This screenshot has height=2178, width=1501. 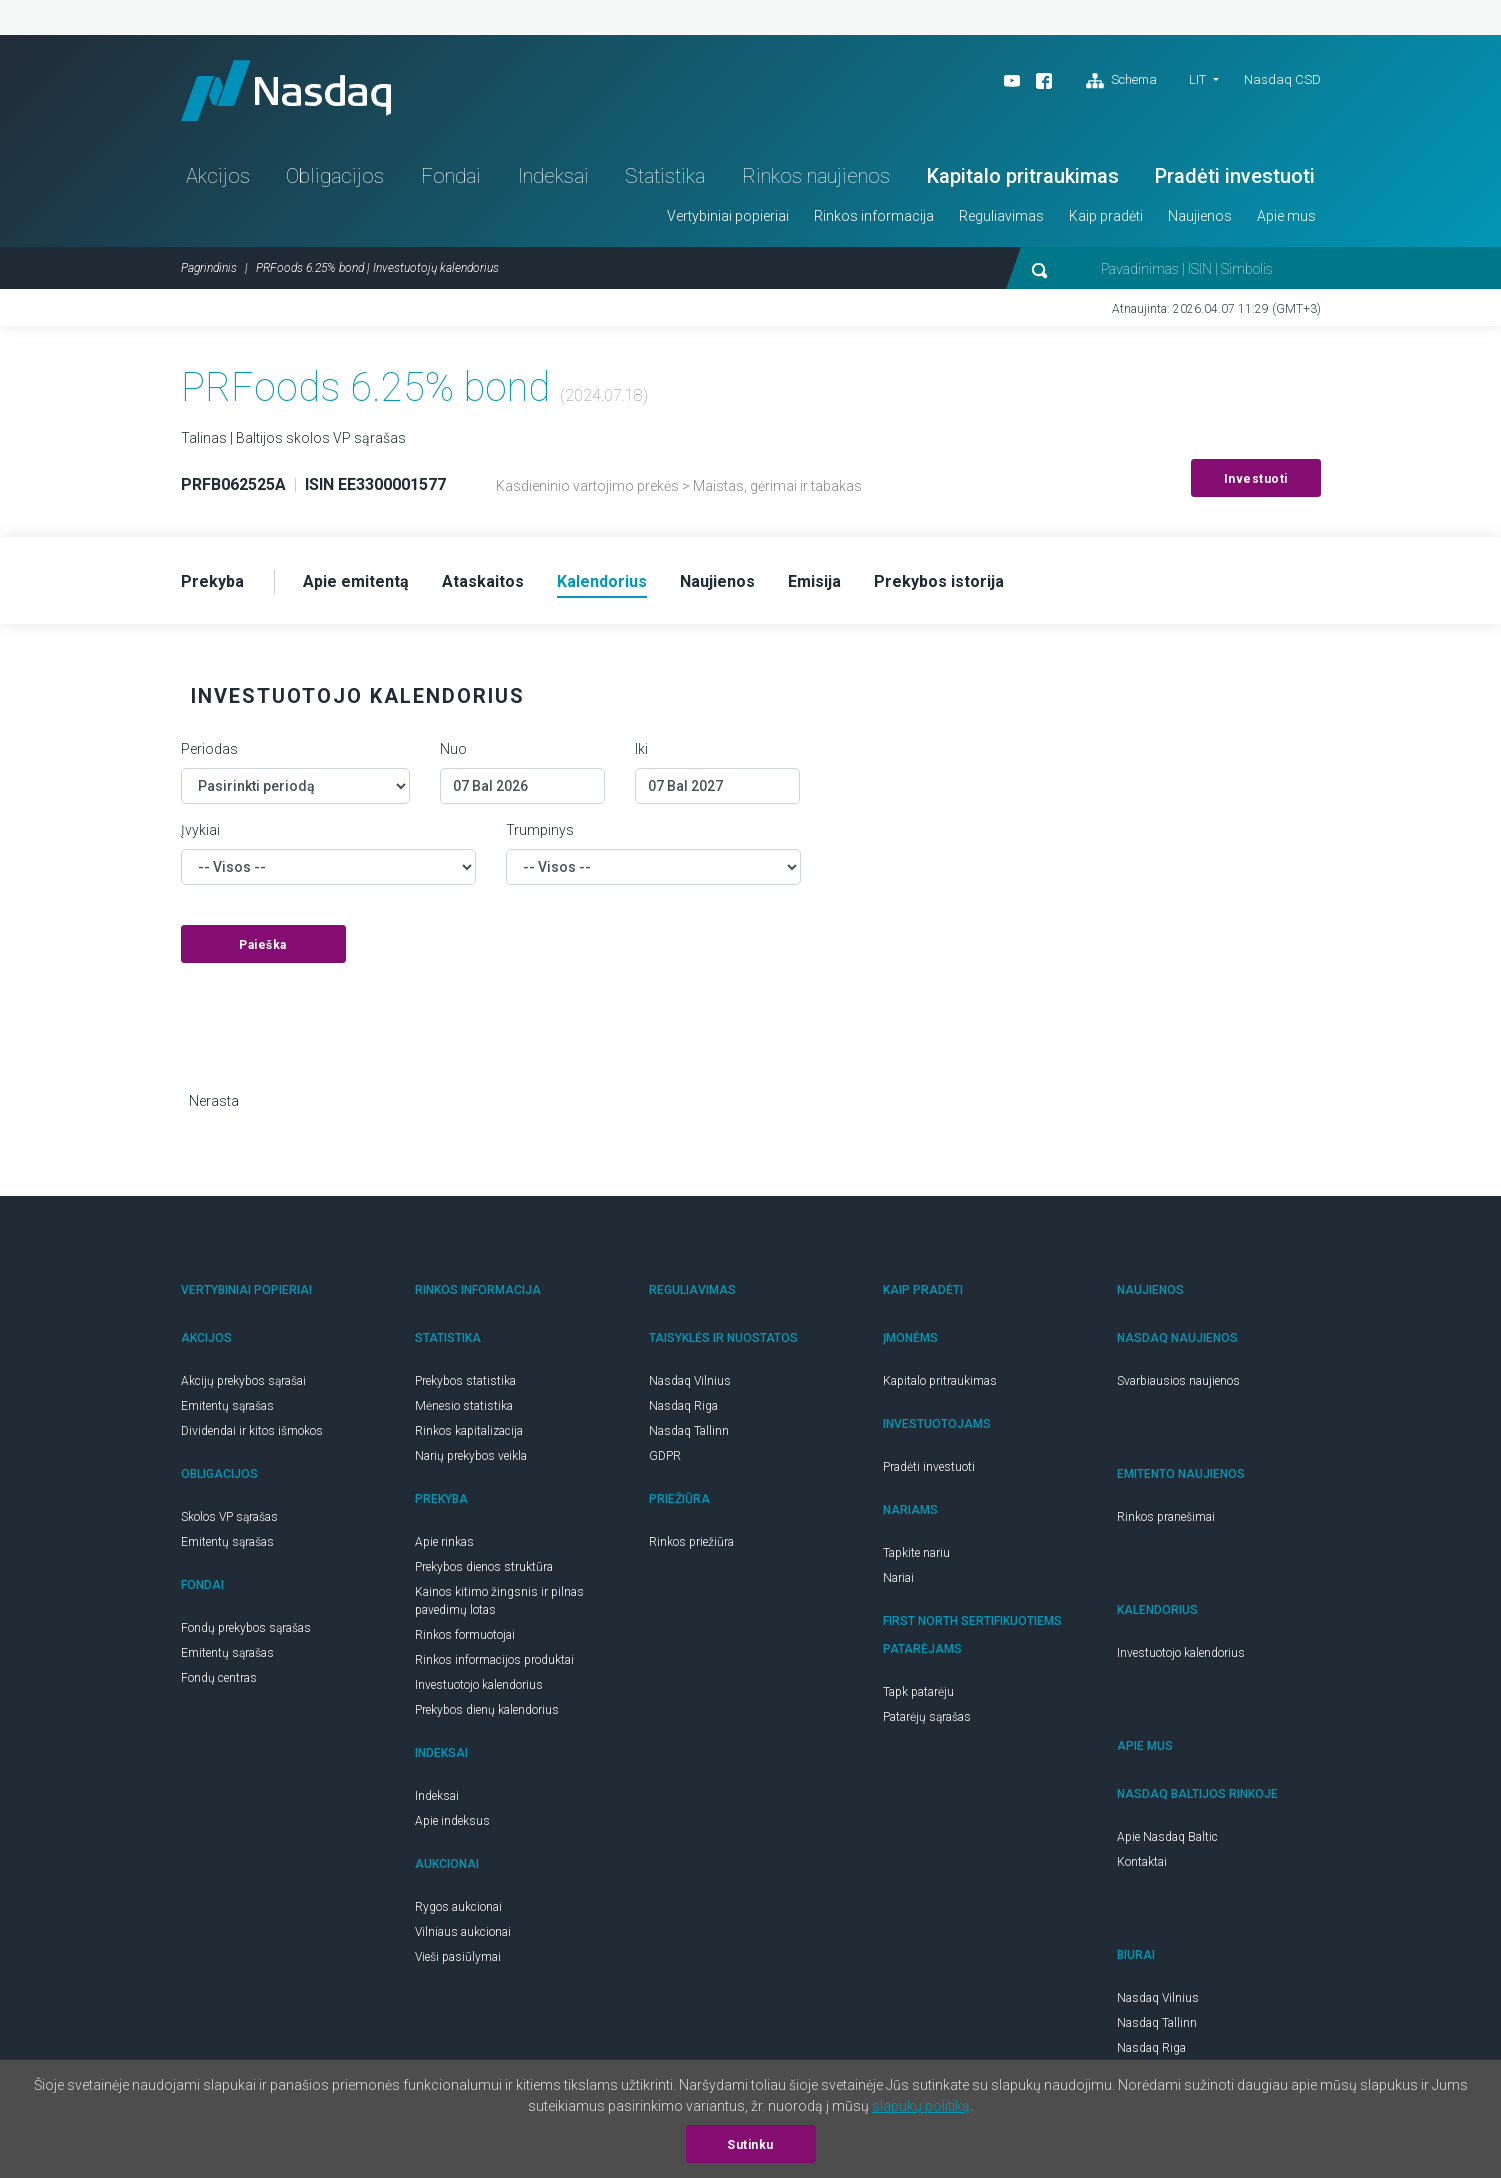 What do you see at coordinates (1121, 81) in the screenshot?
I see `Schema` at bounding box center [1121, 81].